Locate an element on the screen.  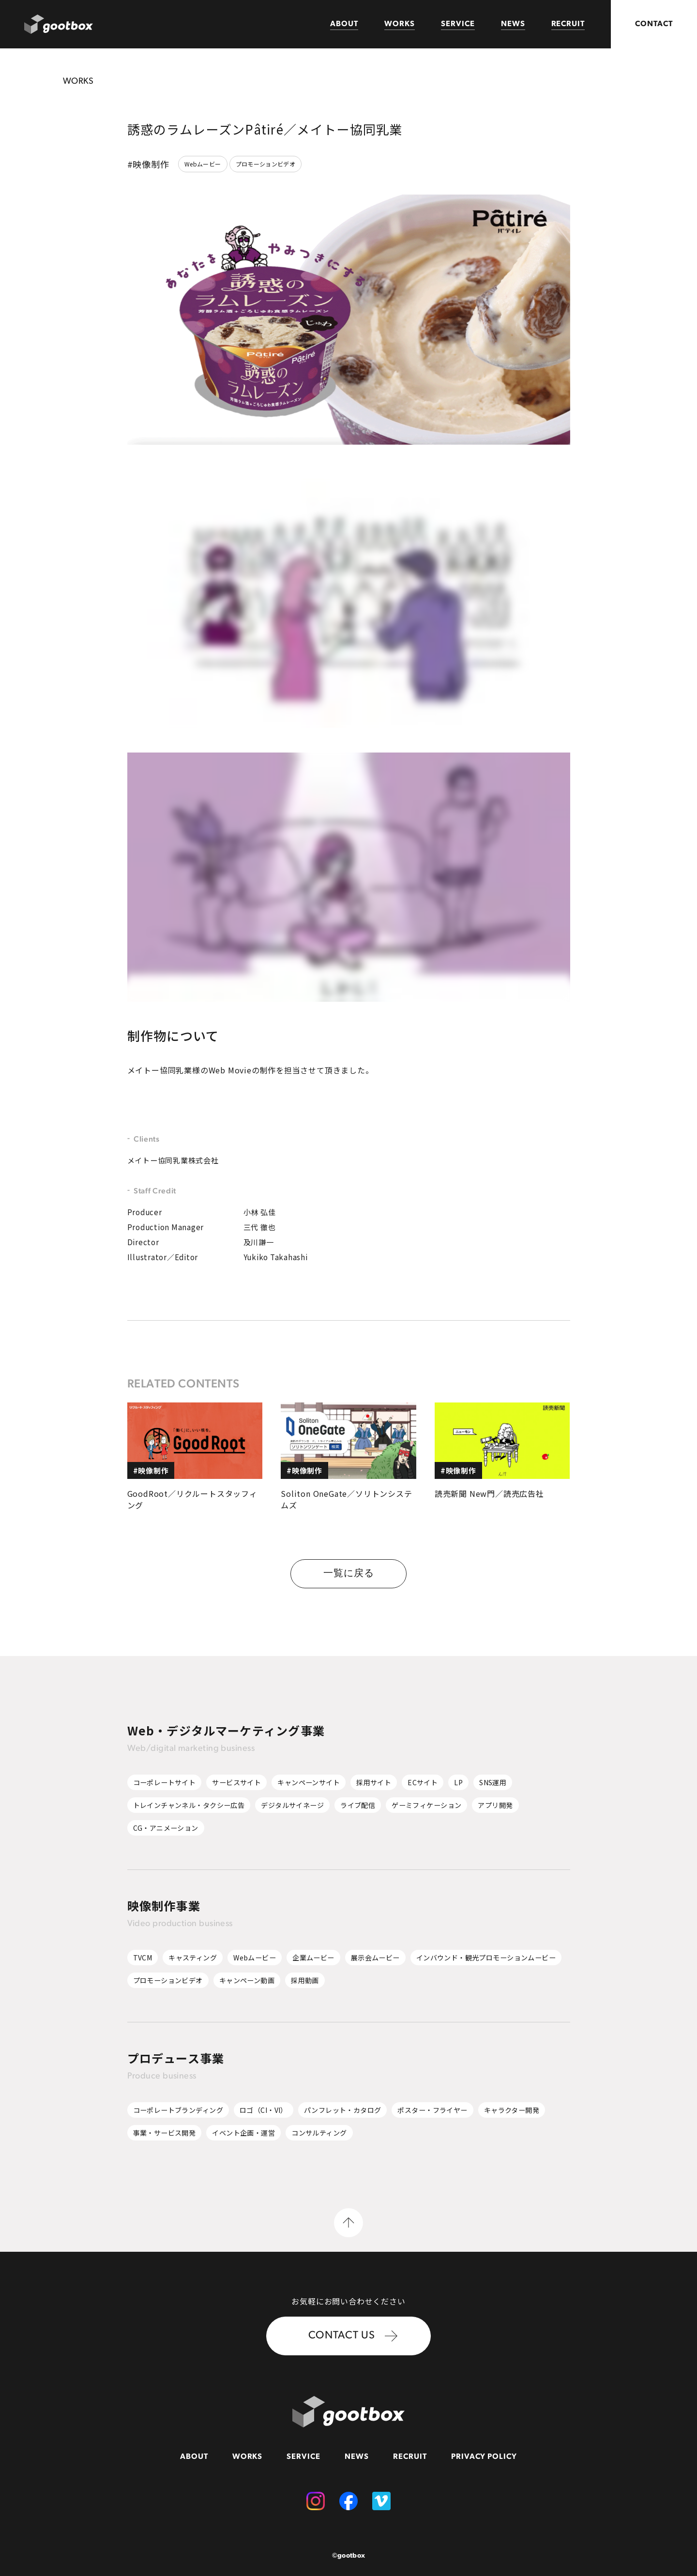
ECサイト is located at coordinates (423, 1782).